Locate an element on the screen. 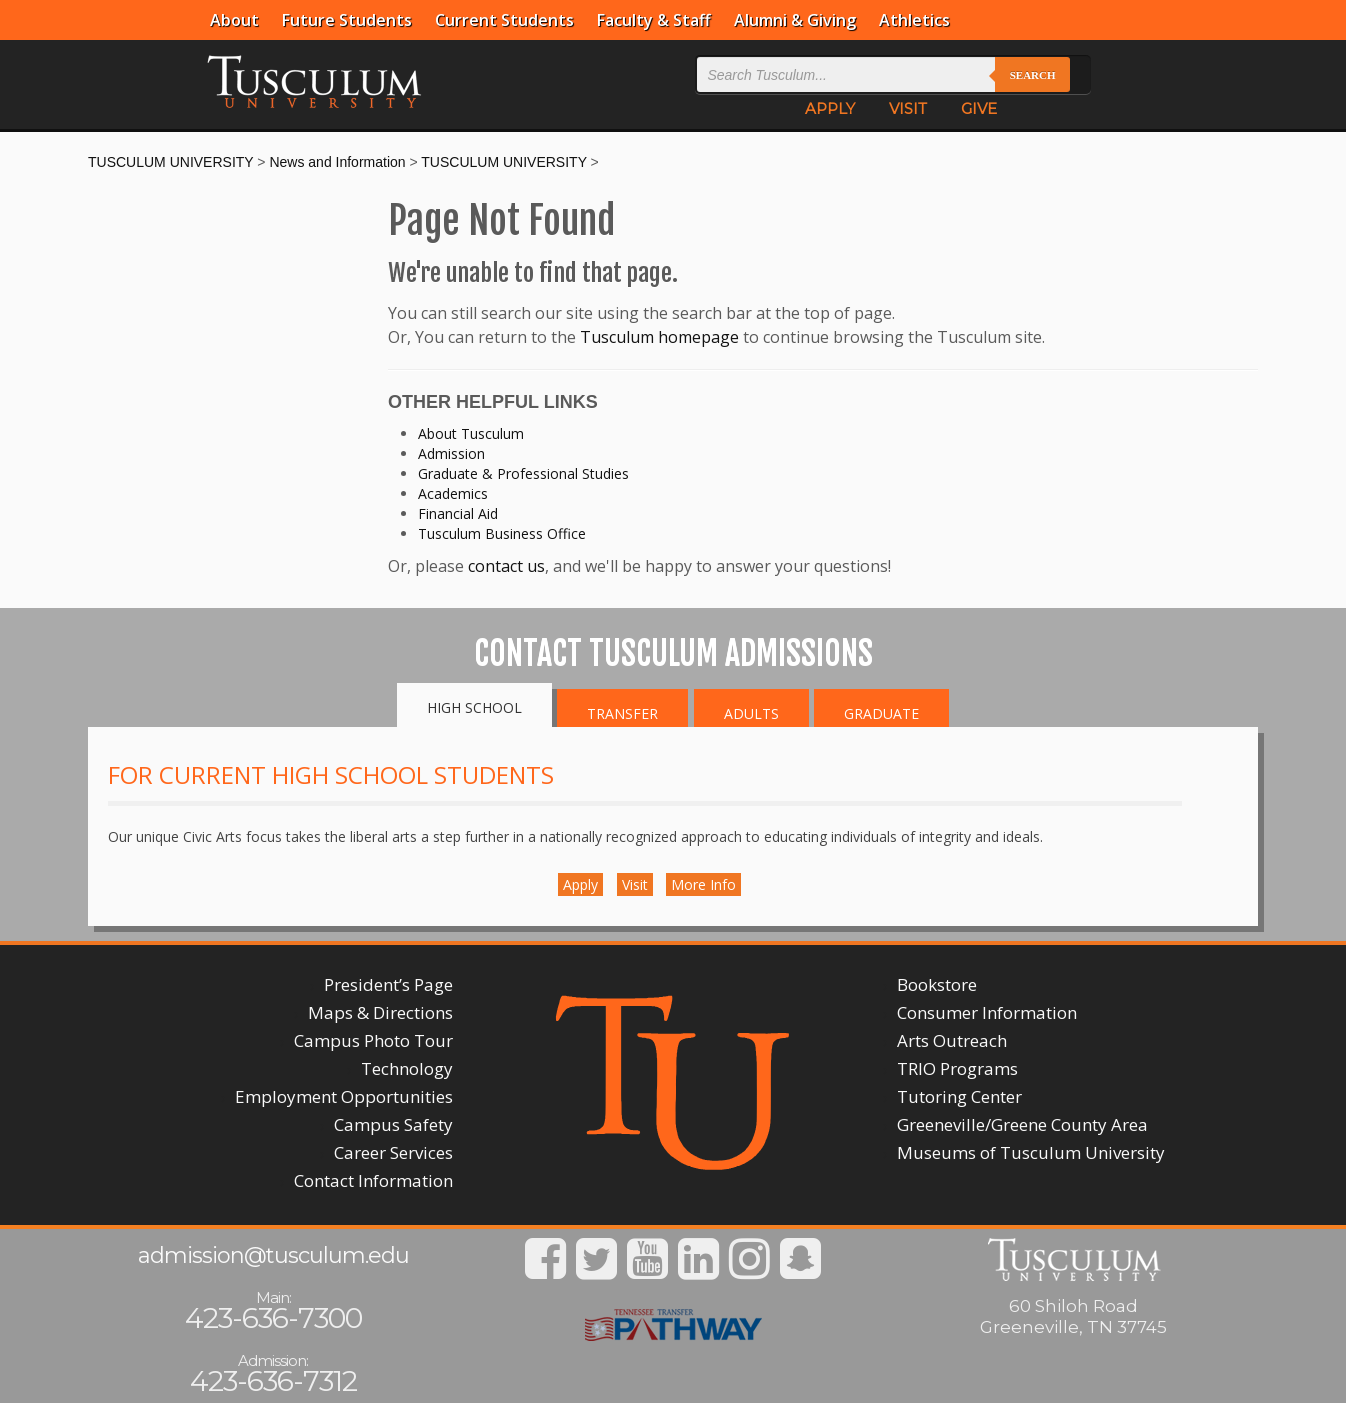  Greeneville/Greene County Area is located at coordinates (1022, 1124).